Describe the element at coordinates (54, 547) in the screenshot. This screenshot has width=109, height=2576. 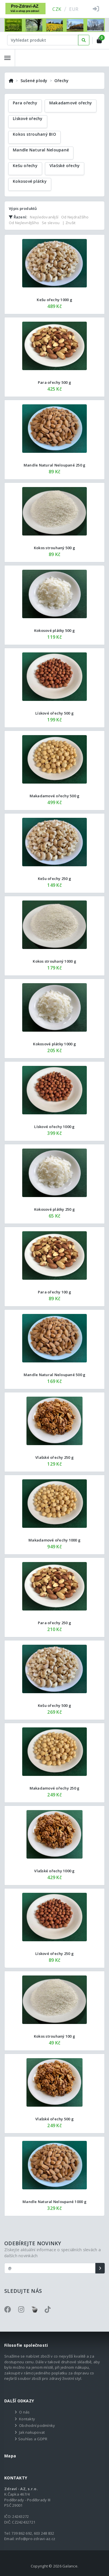
I see `Kokos strouhaný 500 g` at that location.